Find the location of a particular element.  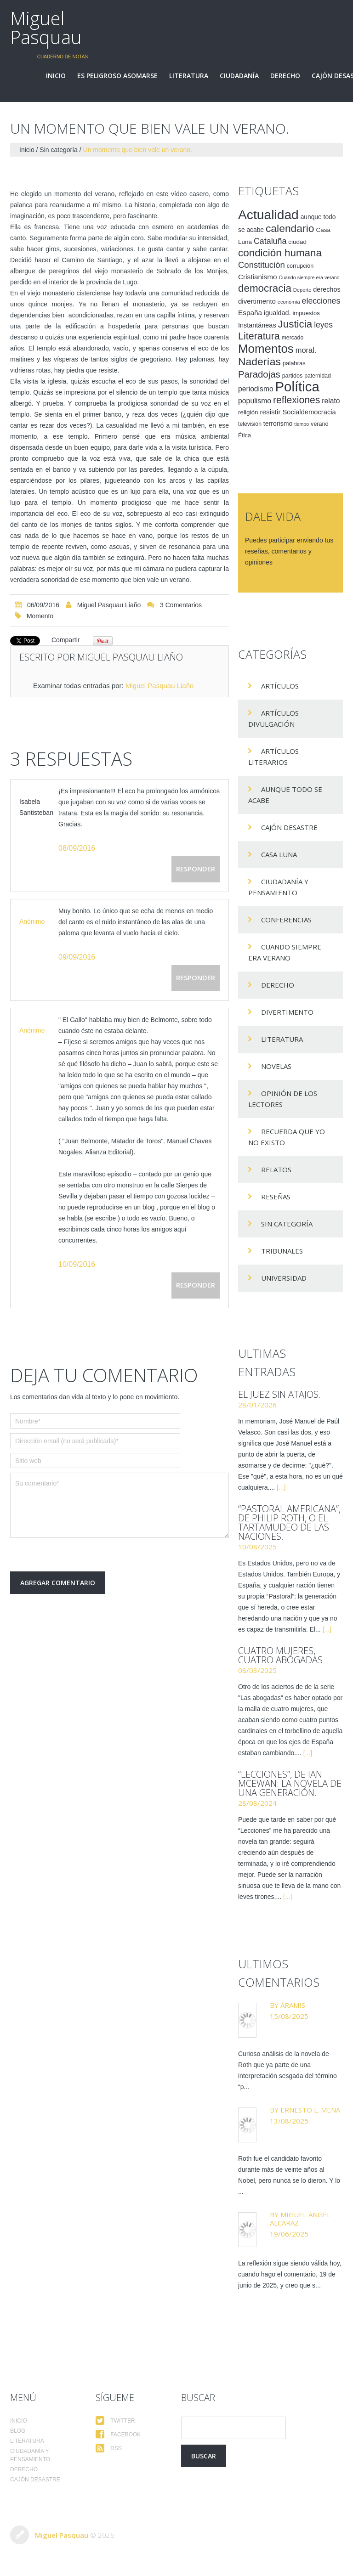

democracia [democracia (66 elementos)] is located at coordinates (264, 288).